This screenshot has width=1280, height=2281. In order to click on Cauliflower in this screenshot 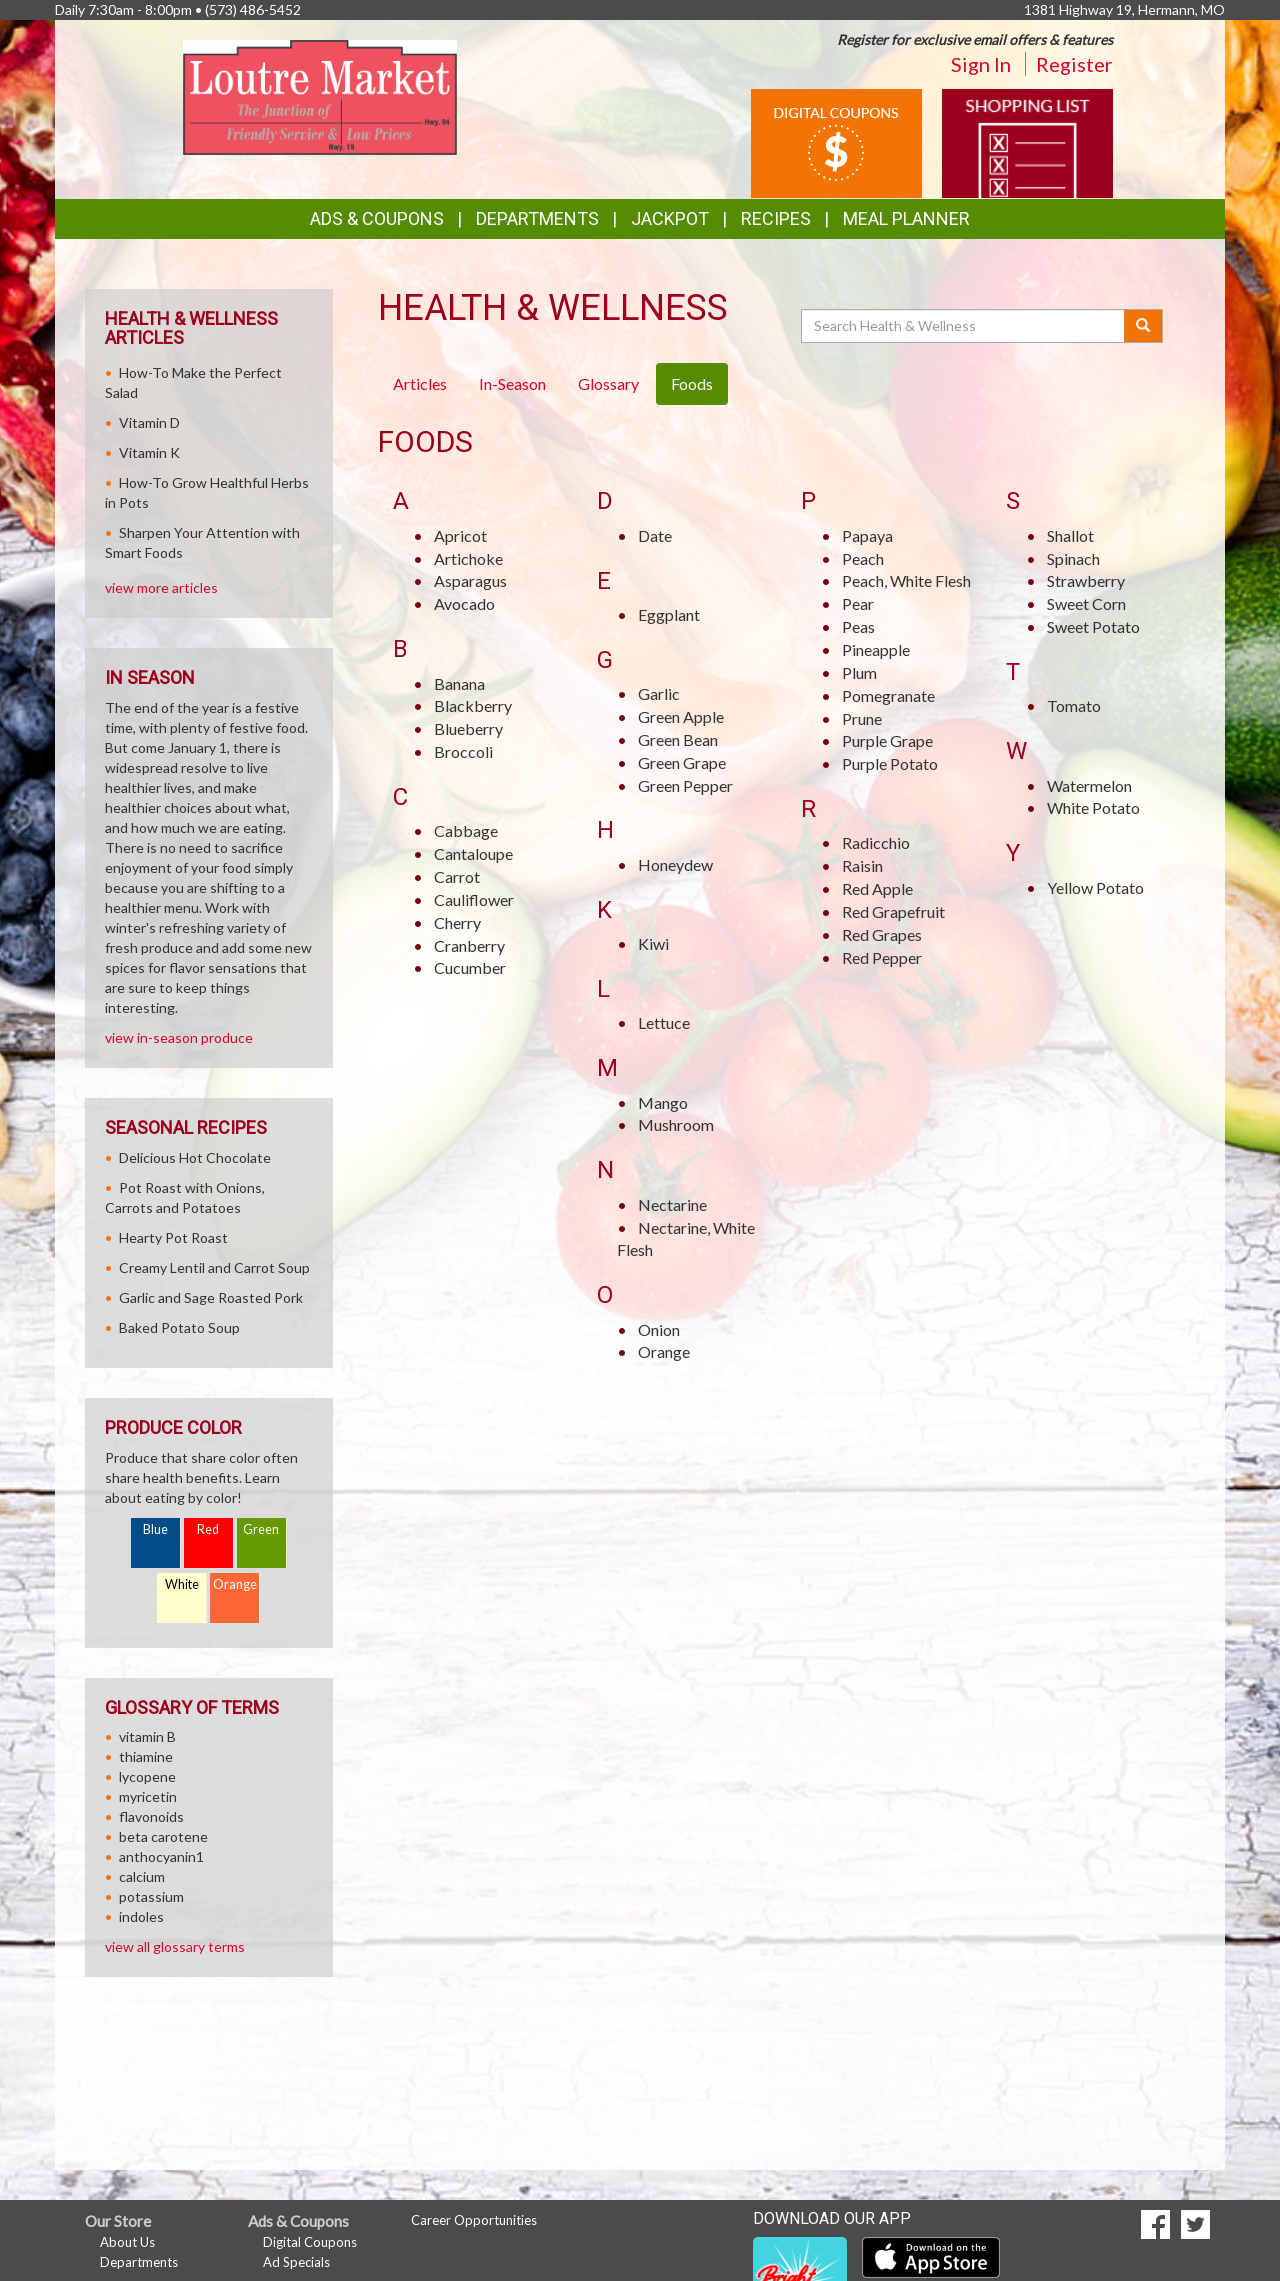, I will do `click(474, 899)`.